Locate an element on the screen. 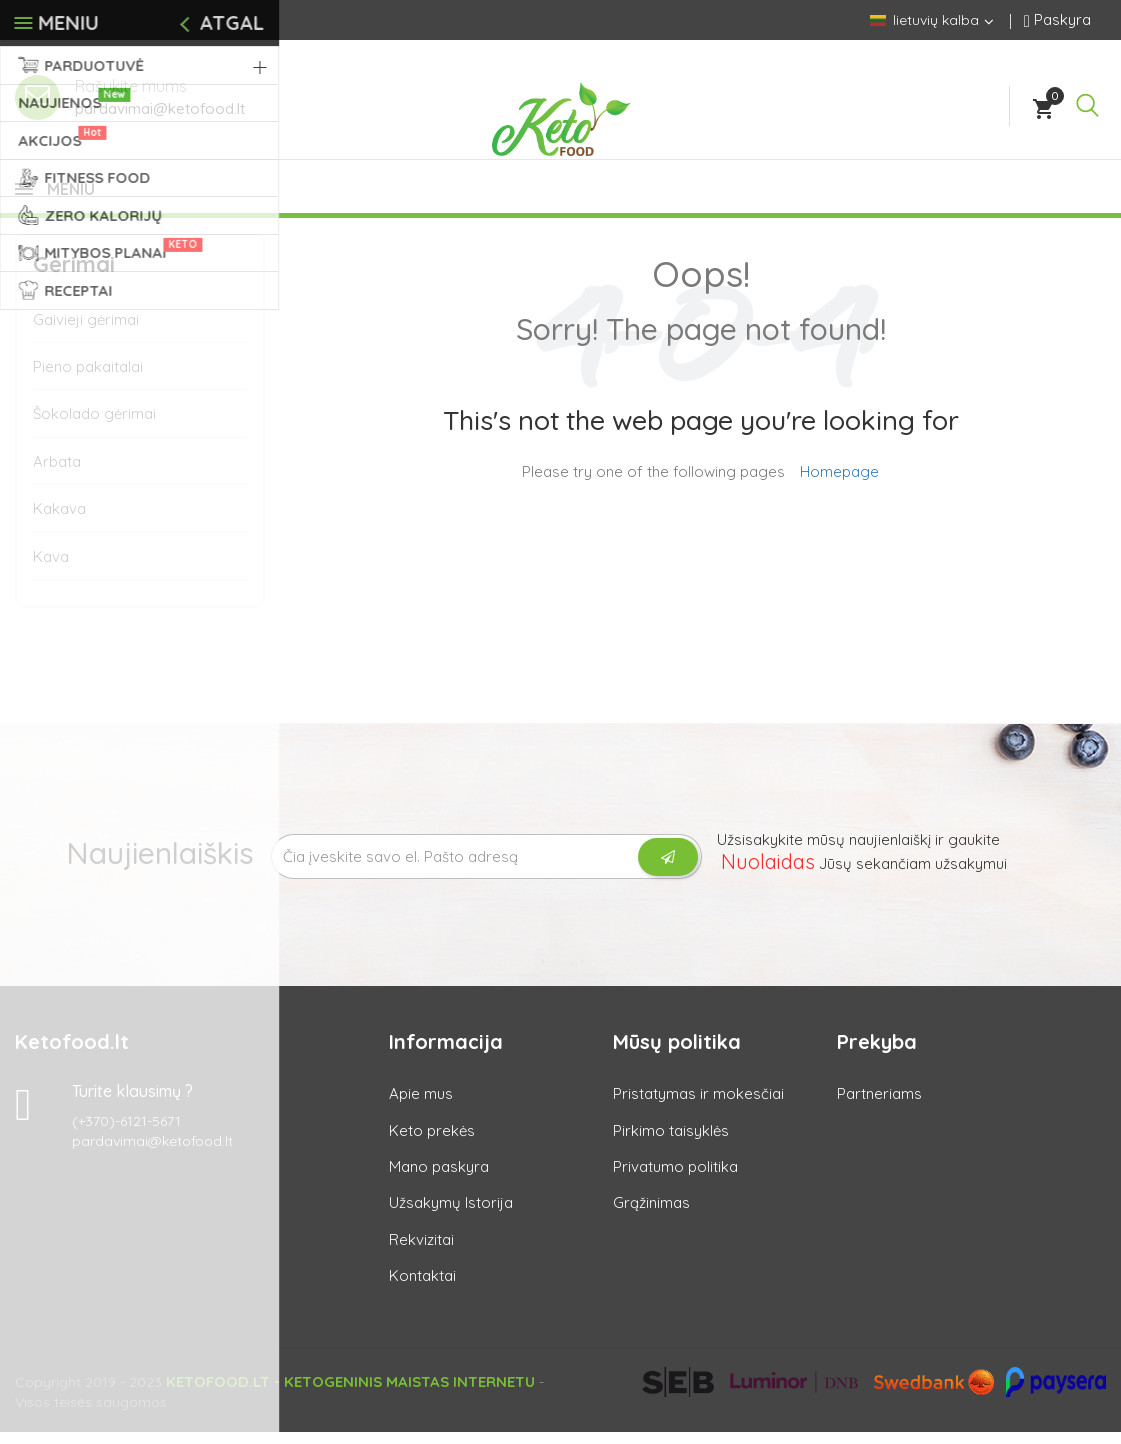 The height and width of the screenshot is (1444, 1121). Grąžinimas is located at coordinates (651, 1214).